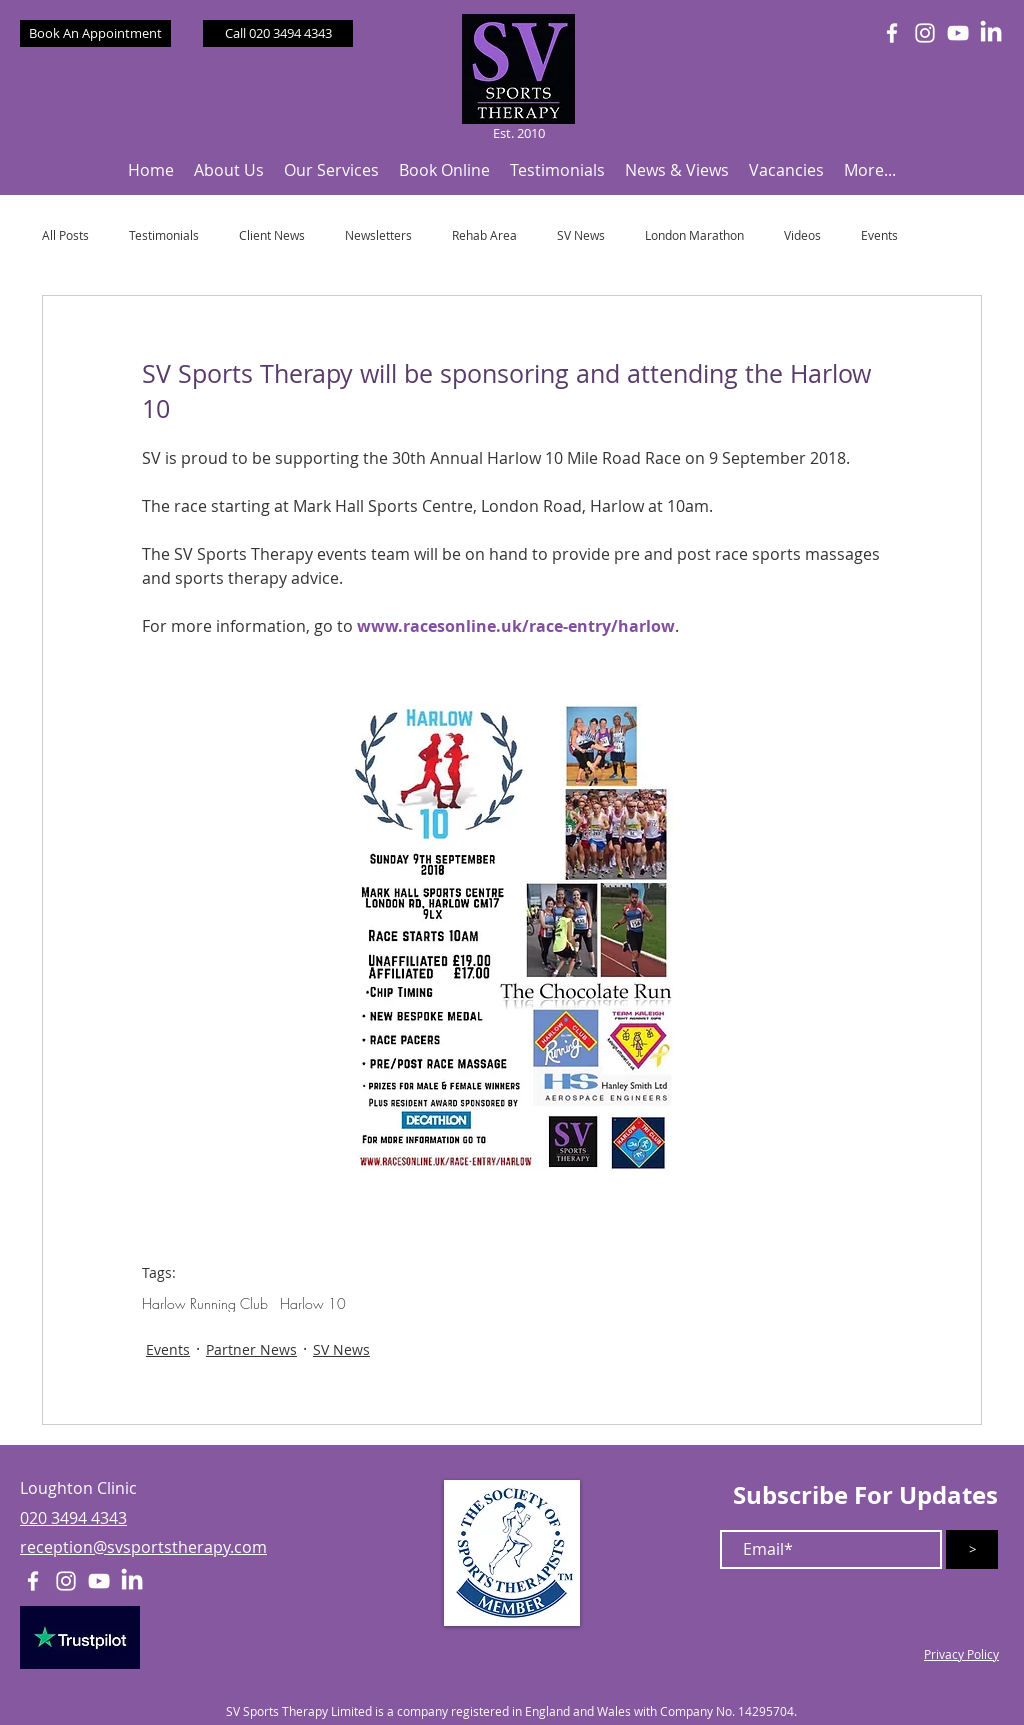  I want to click on reception@svsportstherapy.com, so click(143, 1547).